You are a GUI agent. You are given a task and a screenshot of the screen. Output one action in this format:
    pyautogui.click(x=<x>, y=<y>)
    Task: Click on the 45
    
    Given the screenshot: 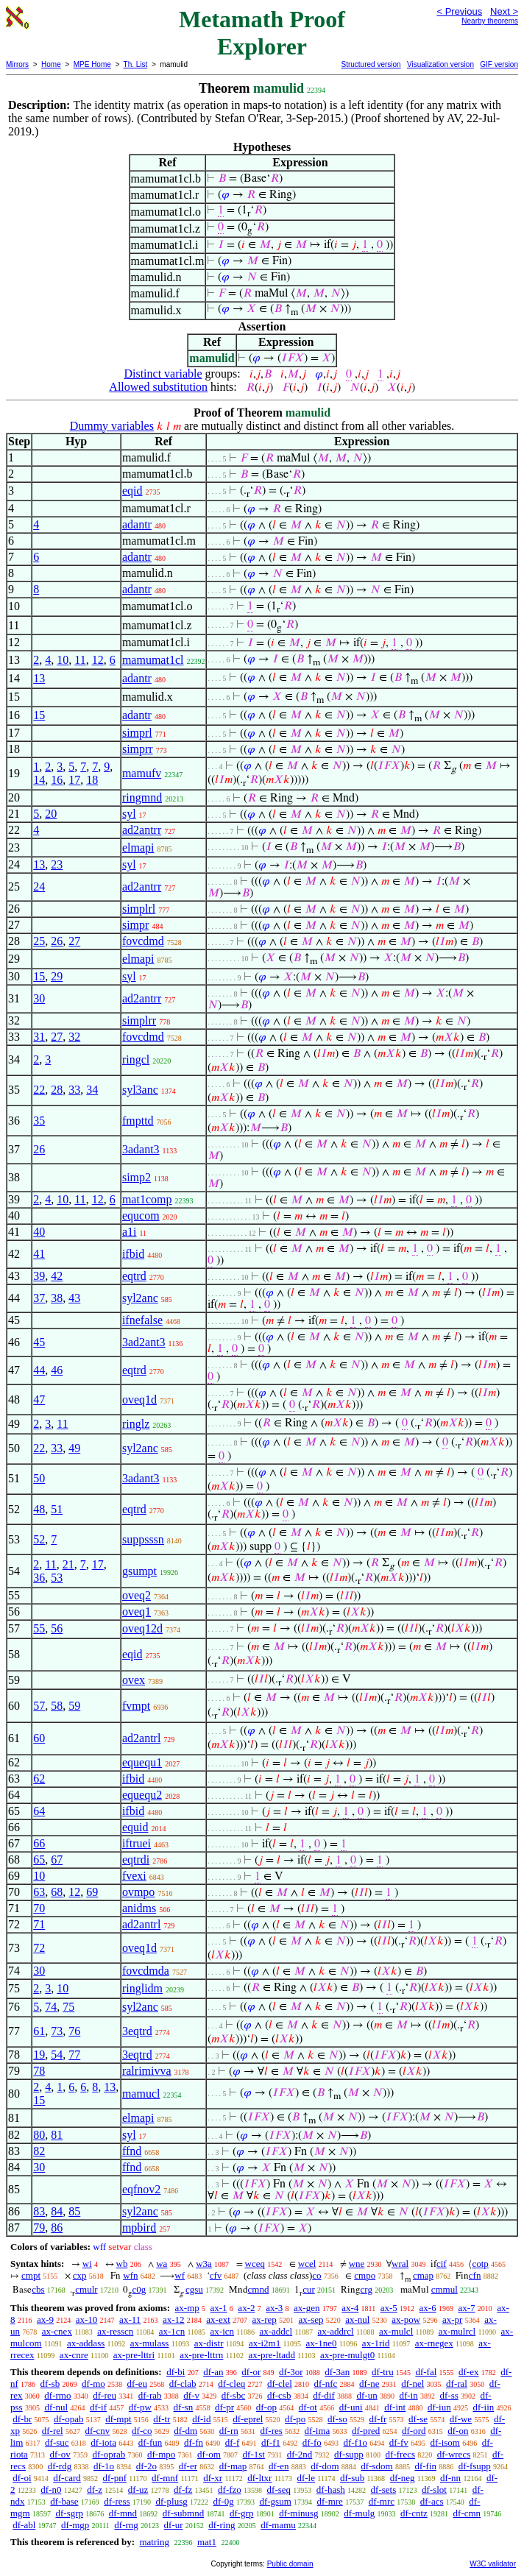 What is the action you would take?
    pyautogui.click(x=39, y=1342)
    